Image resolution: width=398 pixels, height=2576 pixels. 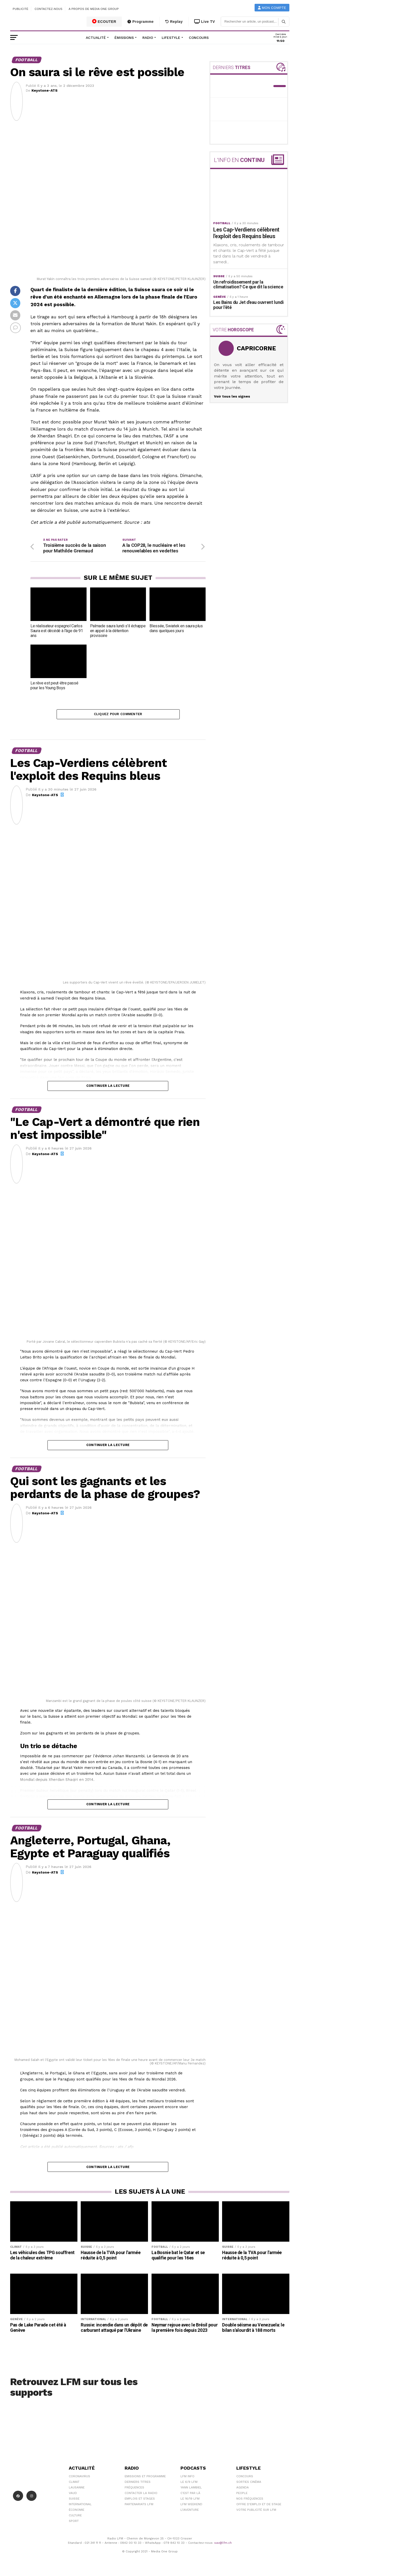 What do you see at coordinates (74, 2484) in the screenshot?
I see `Climat` at bounding box center [74, 2484].